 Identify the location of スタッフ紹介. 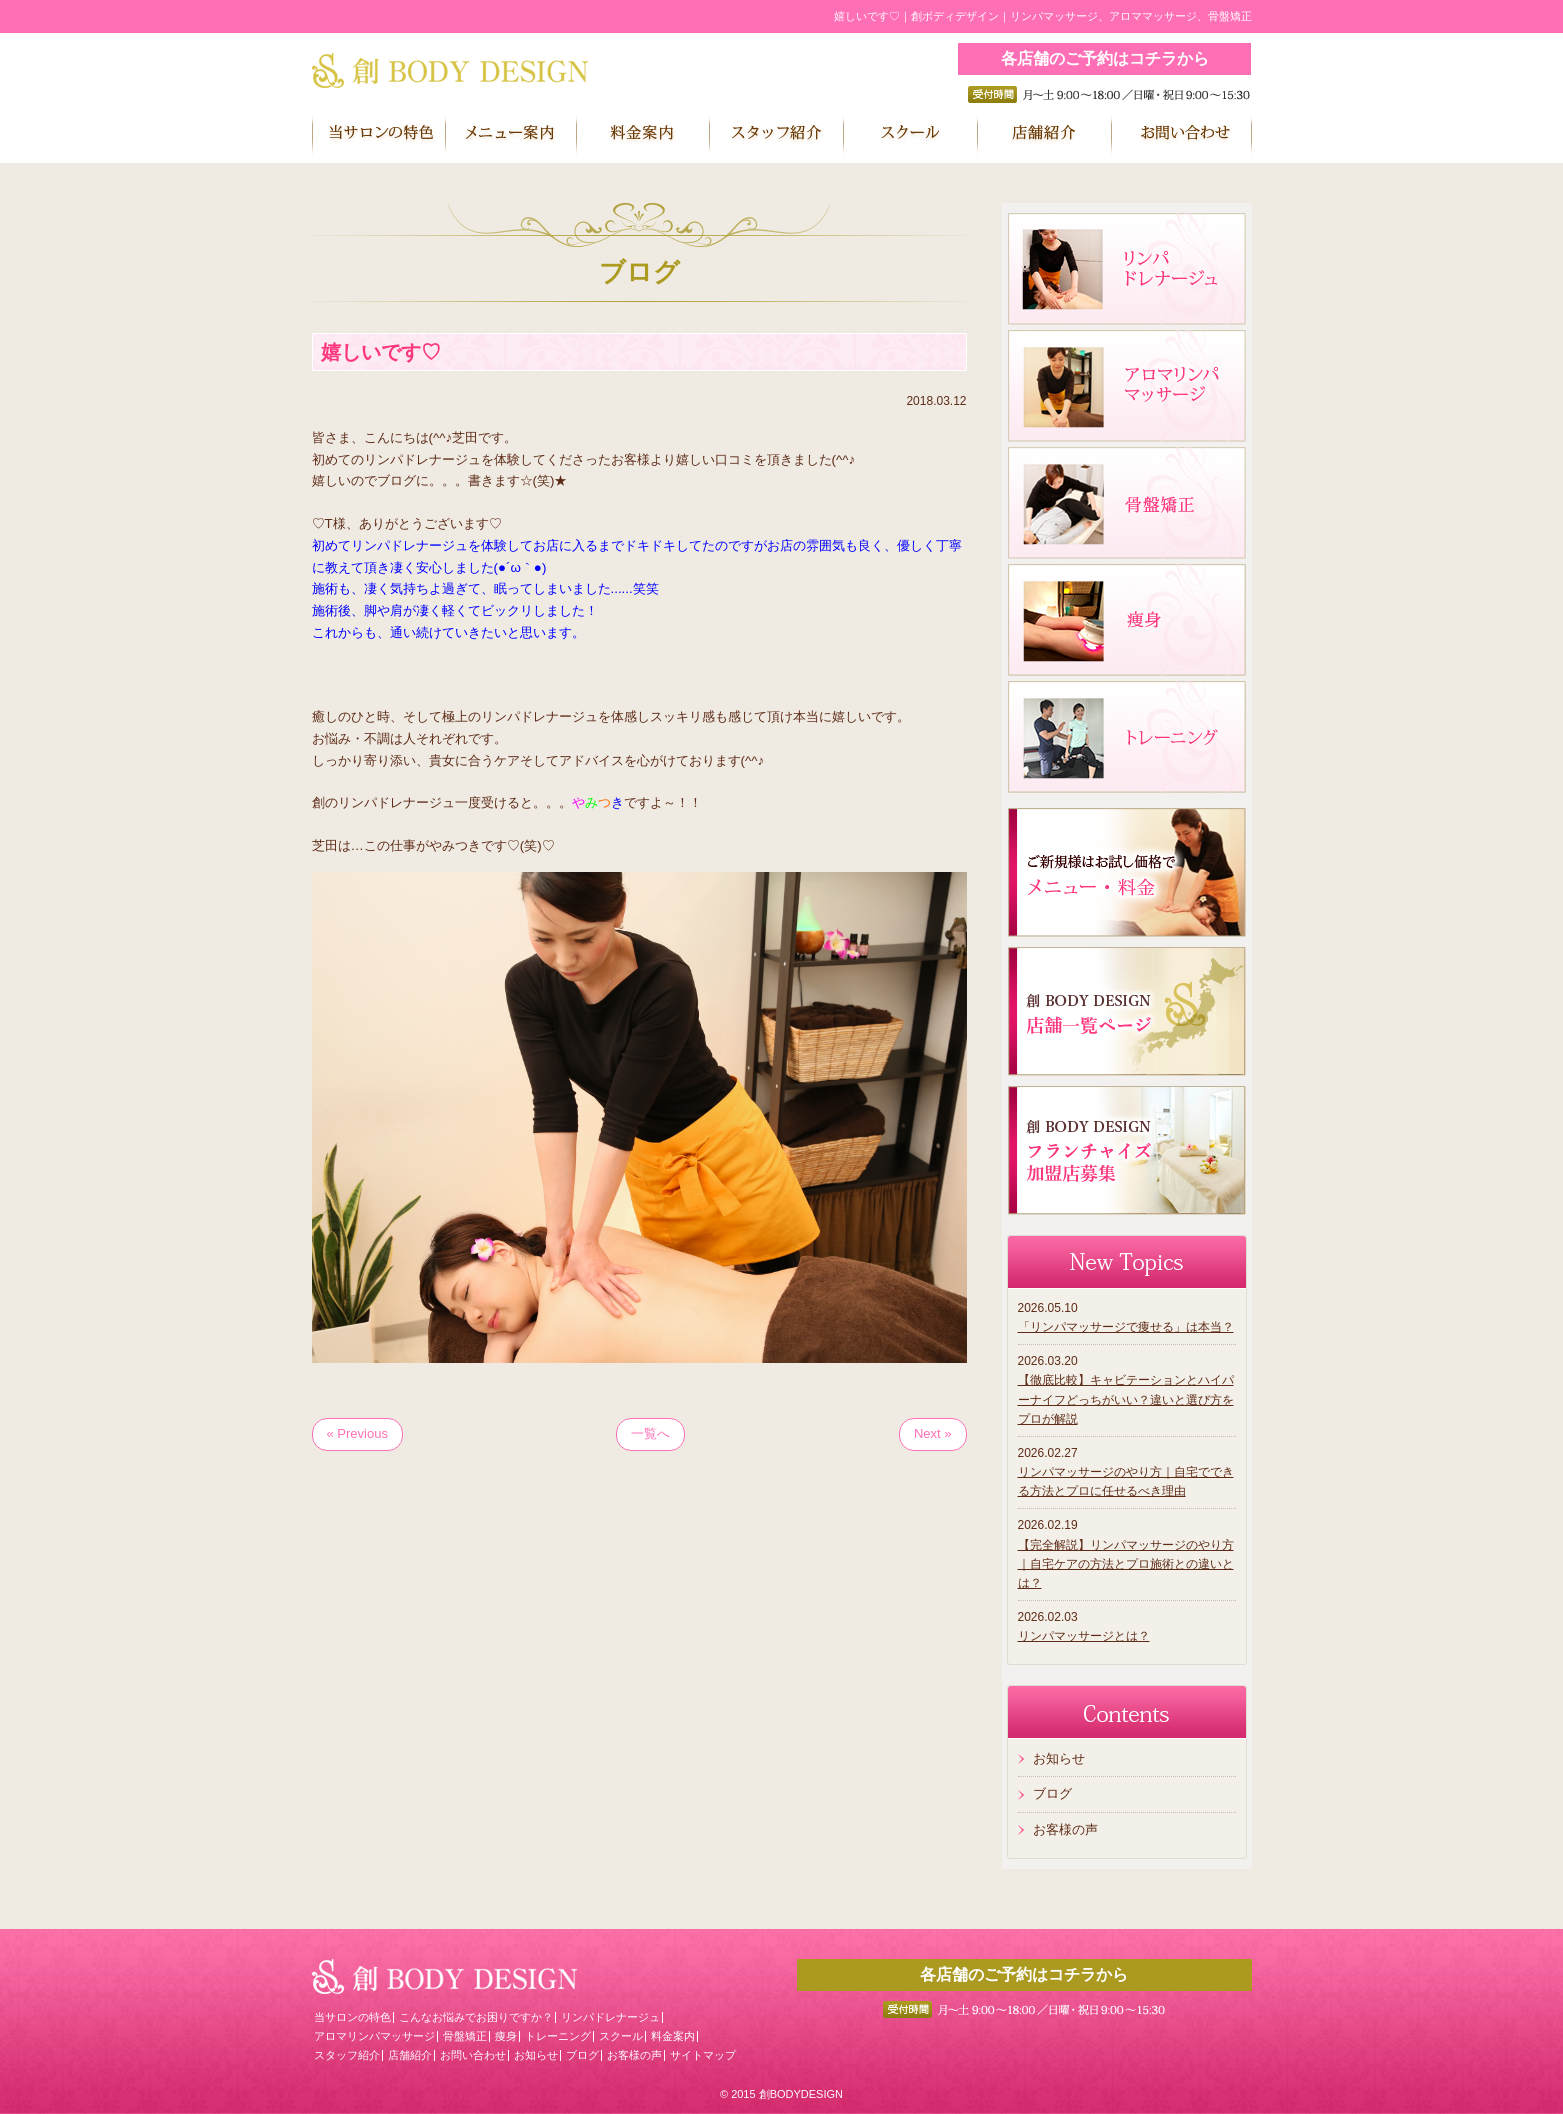
(347, 2055).